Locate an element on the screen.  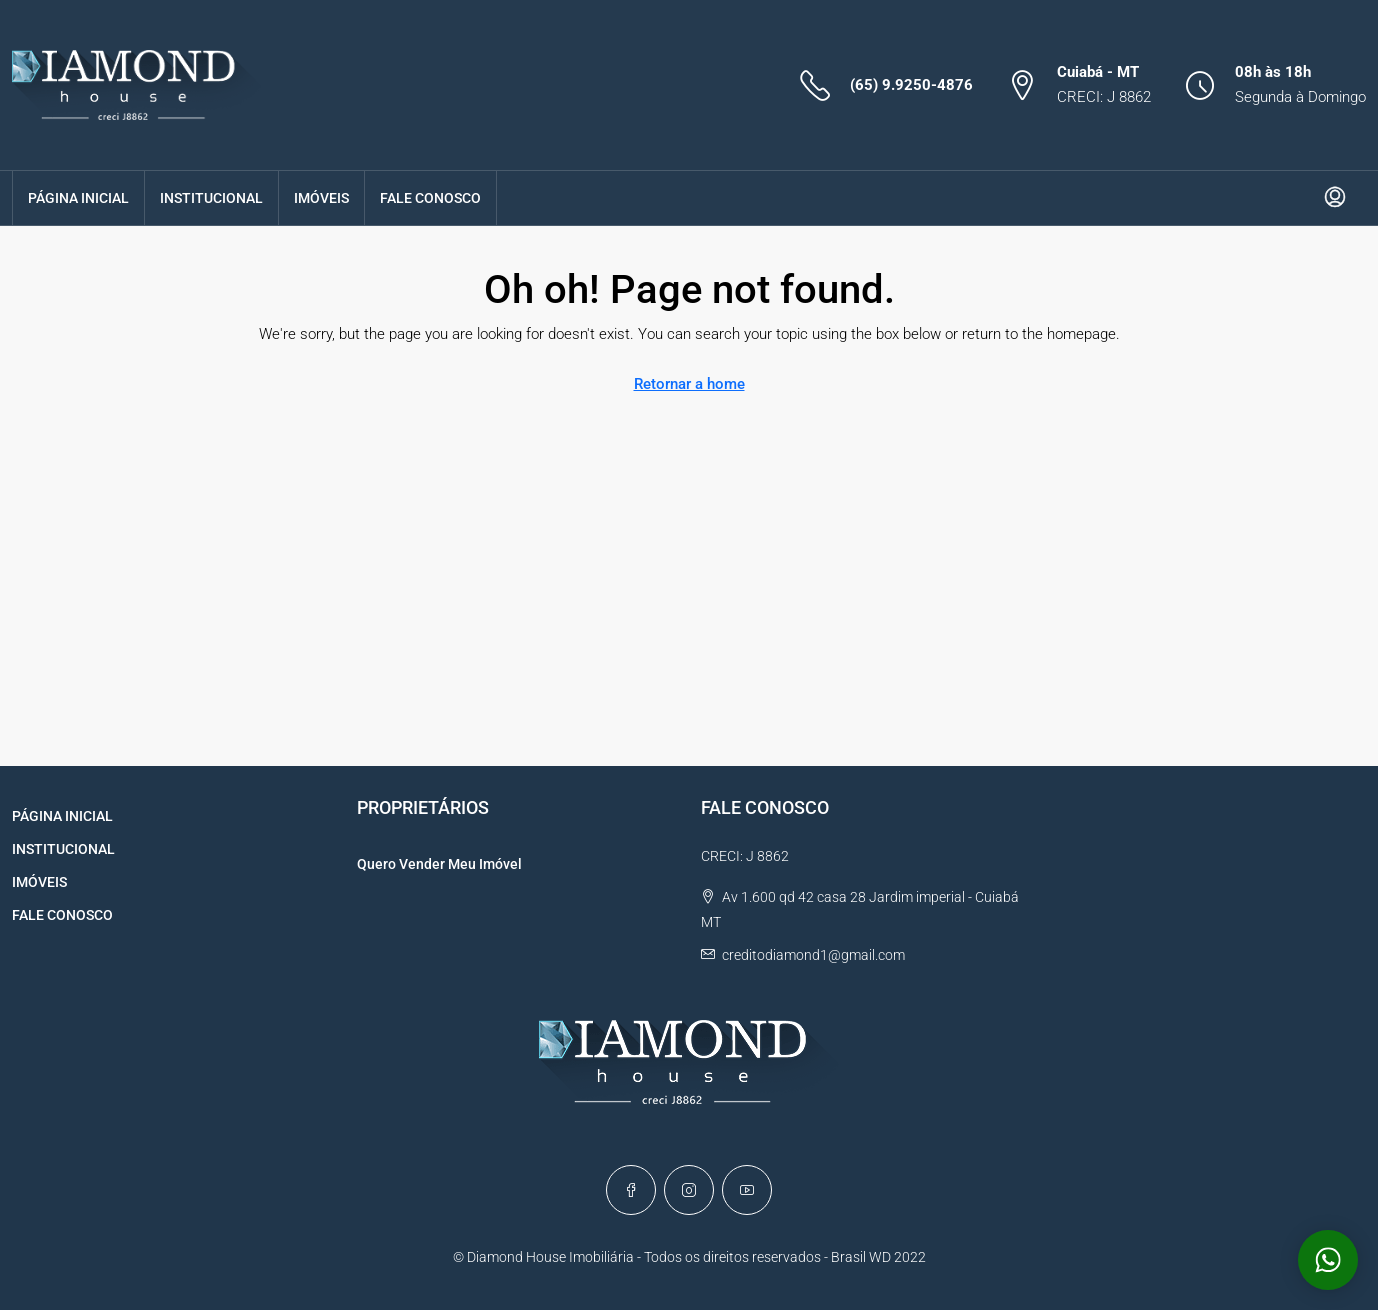
(65) 9.9250-4876 is located at coordinates (911, 85).